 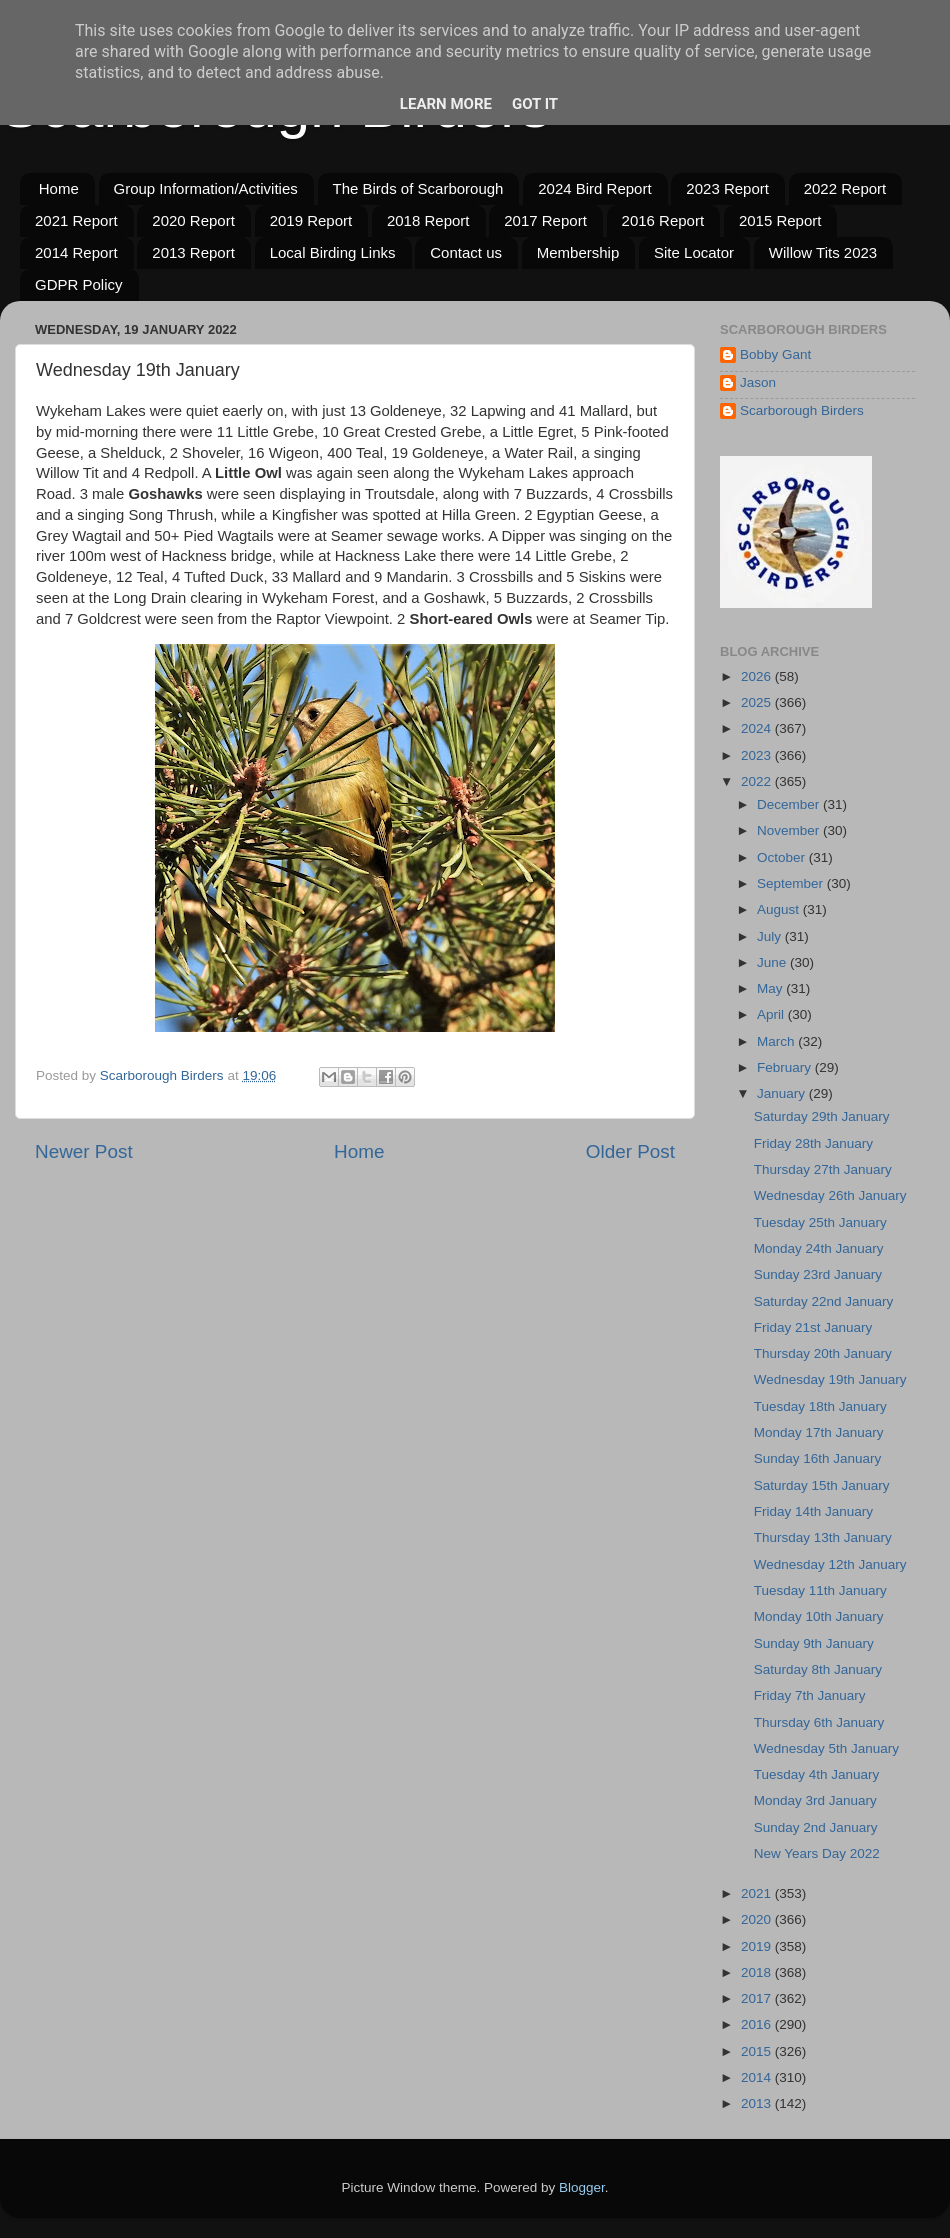 What do you see at coordinates (76, 252) in the screenshot?
I see `2014 Report` at bounding box center [76, 252].